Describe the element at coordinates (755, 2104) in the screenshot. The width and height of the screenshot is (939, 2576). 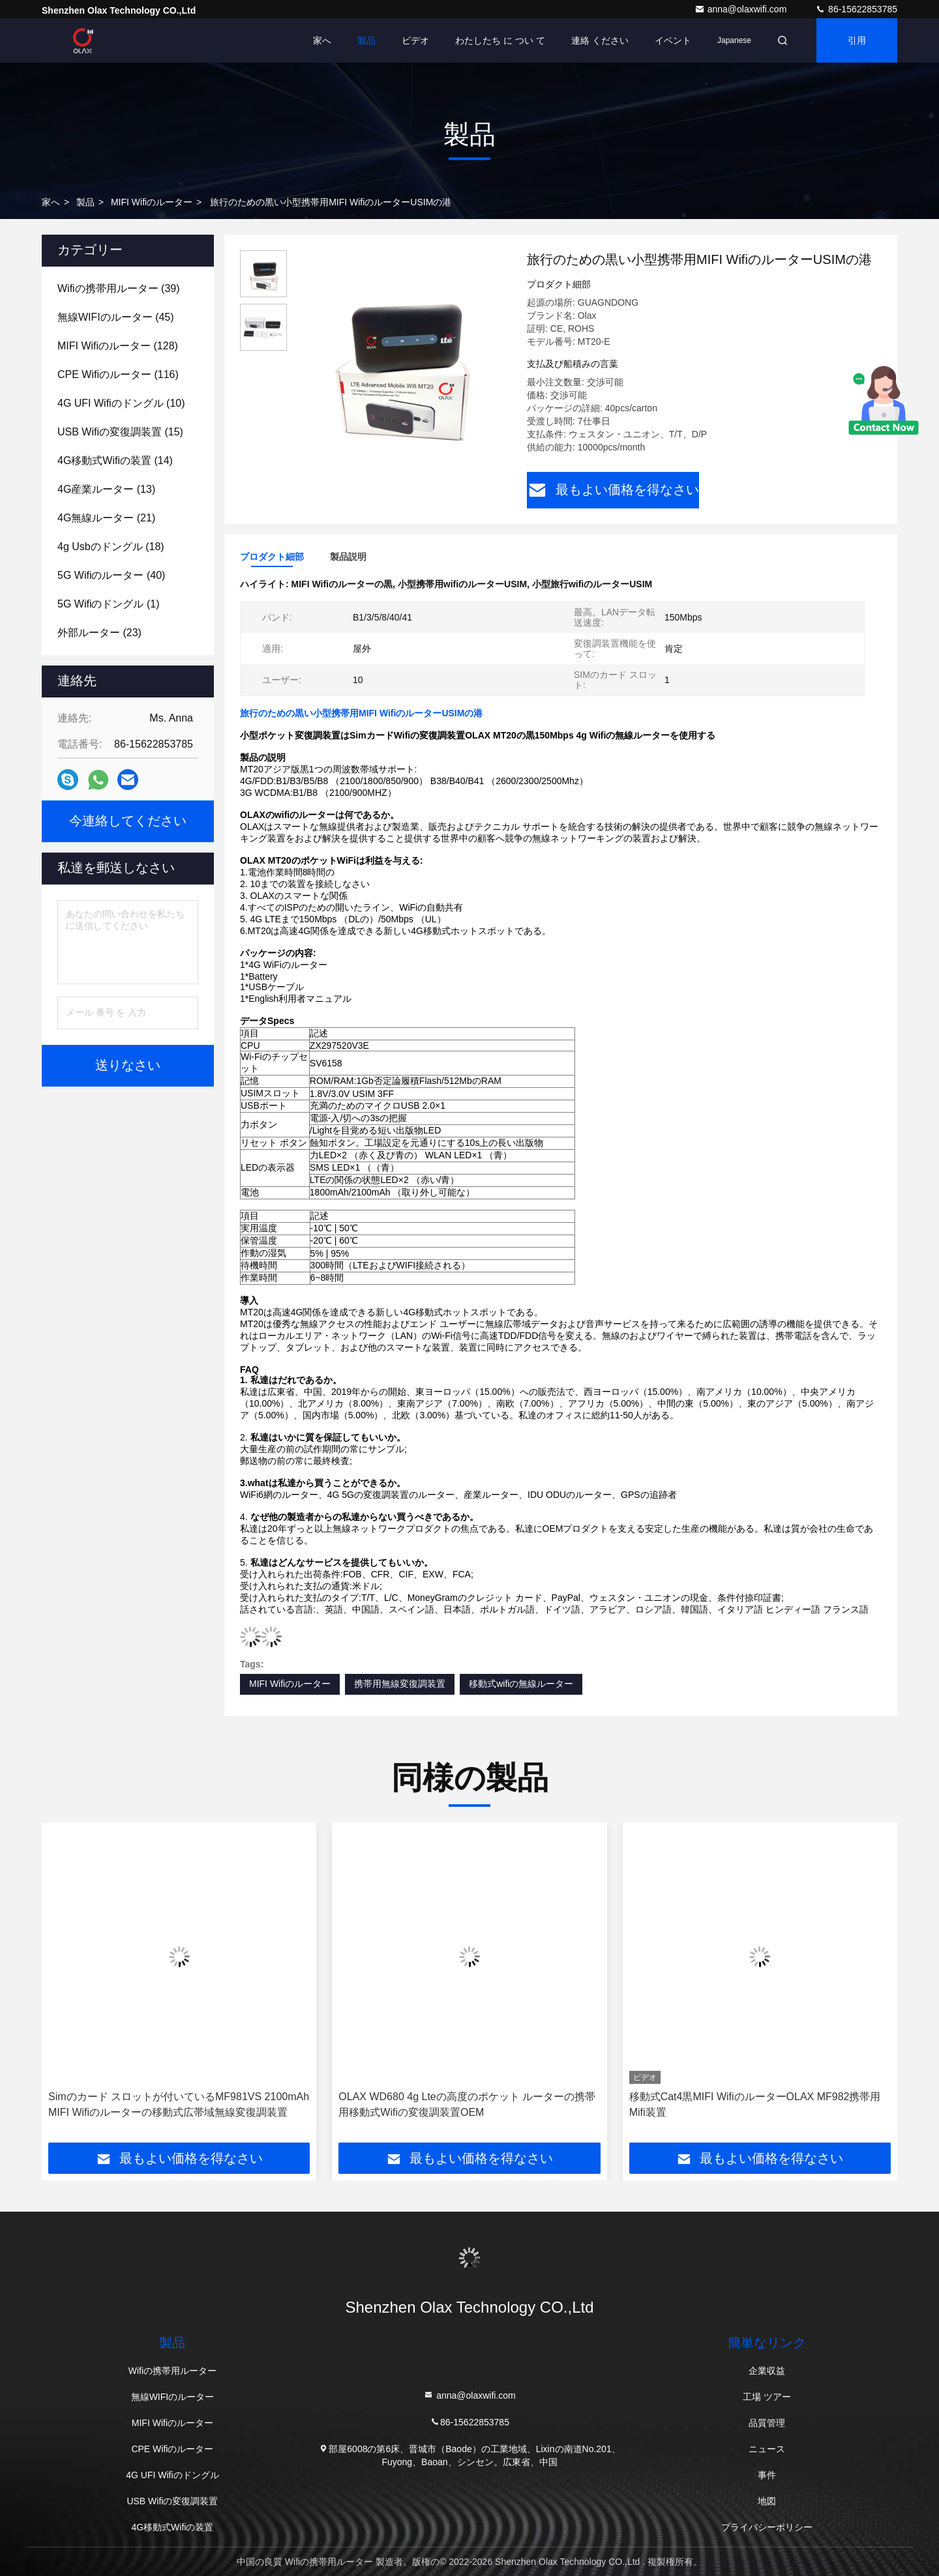
I see `移動式Cat4黒MIFI WifiのルーターOLAX MF982携帯用Mifi装置` at that location.